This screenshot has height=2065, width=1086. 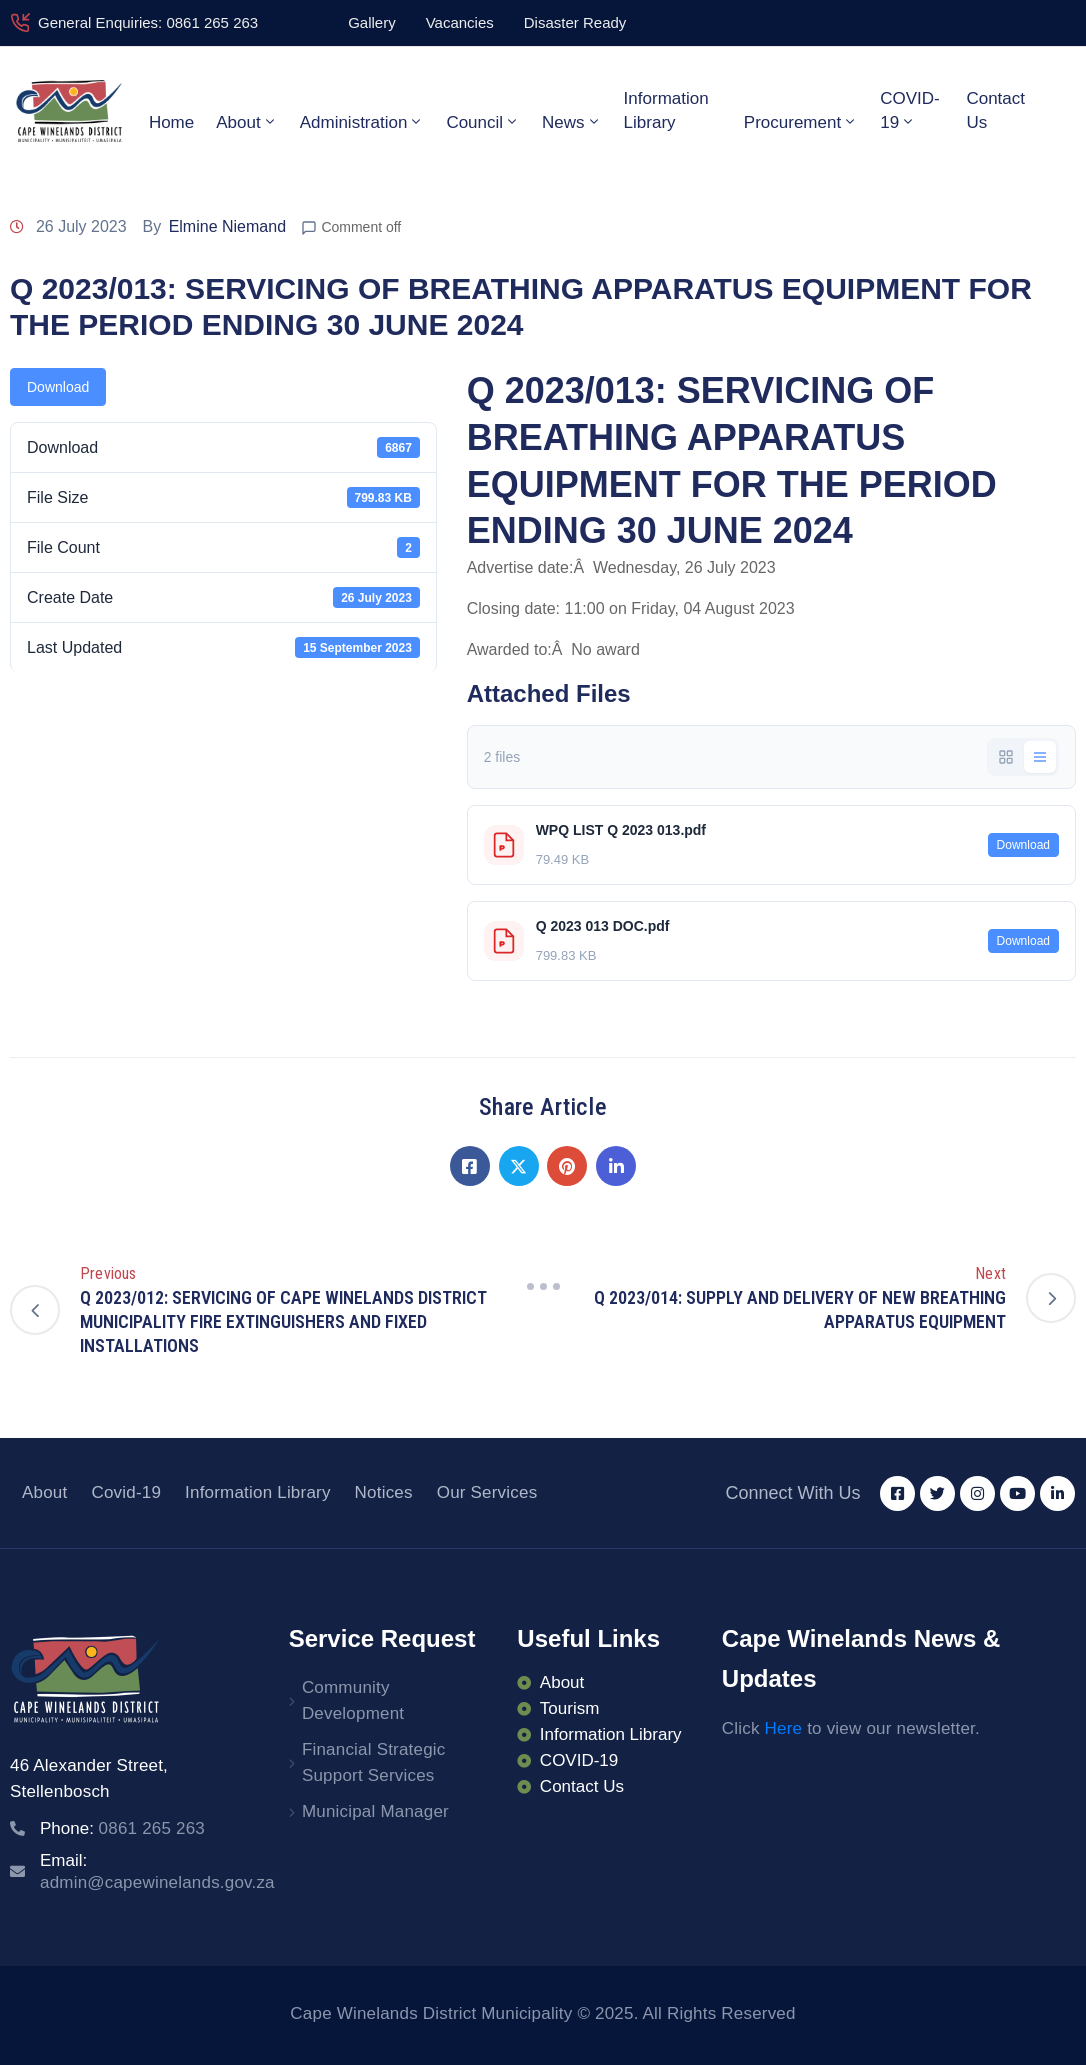 I want to click on Phone:, so click(x=122, y=1828).